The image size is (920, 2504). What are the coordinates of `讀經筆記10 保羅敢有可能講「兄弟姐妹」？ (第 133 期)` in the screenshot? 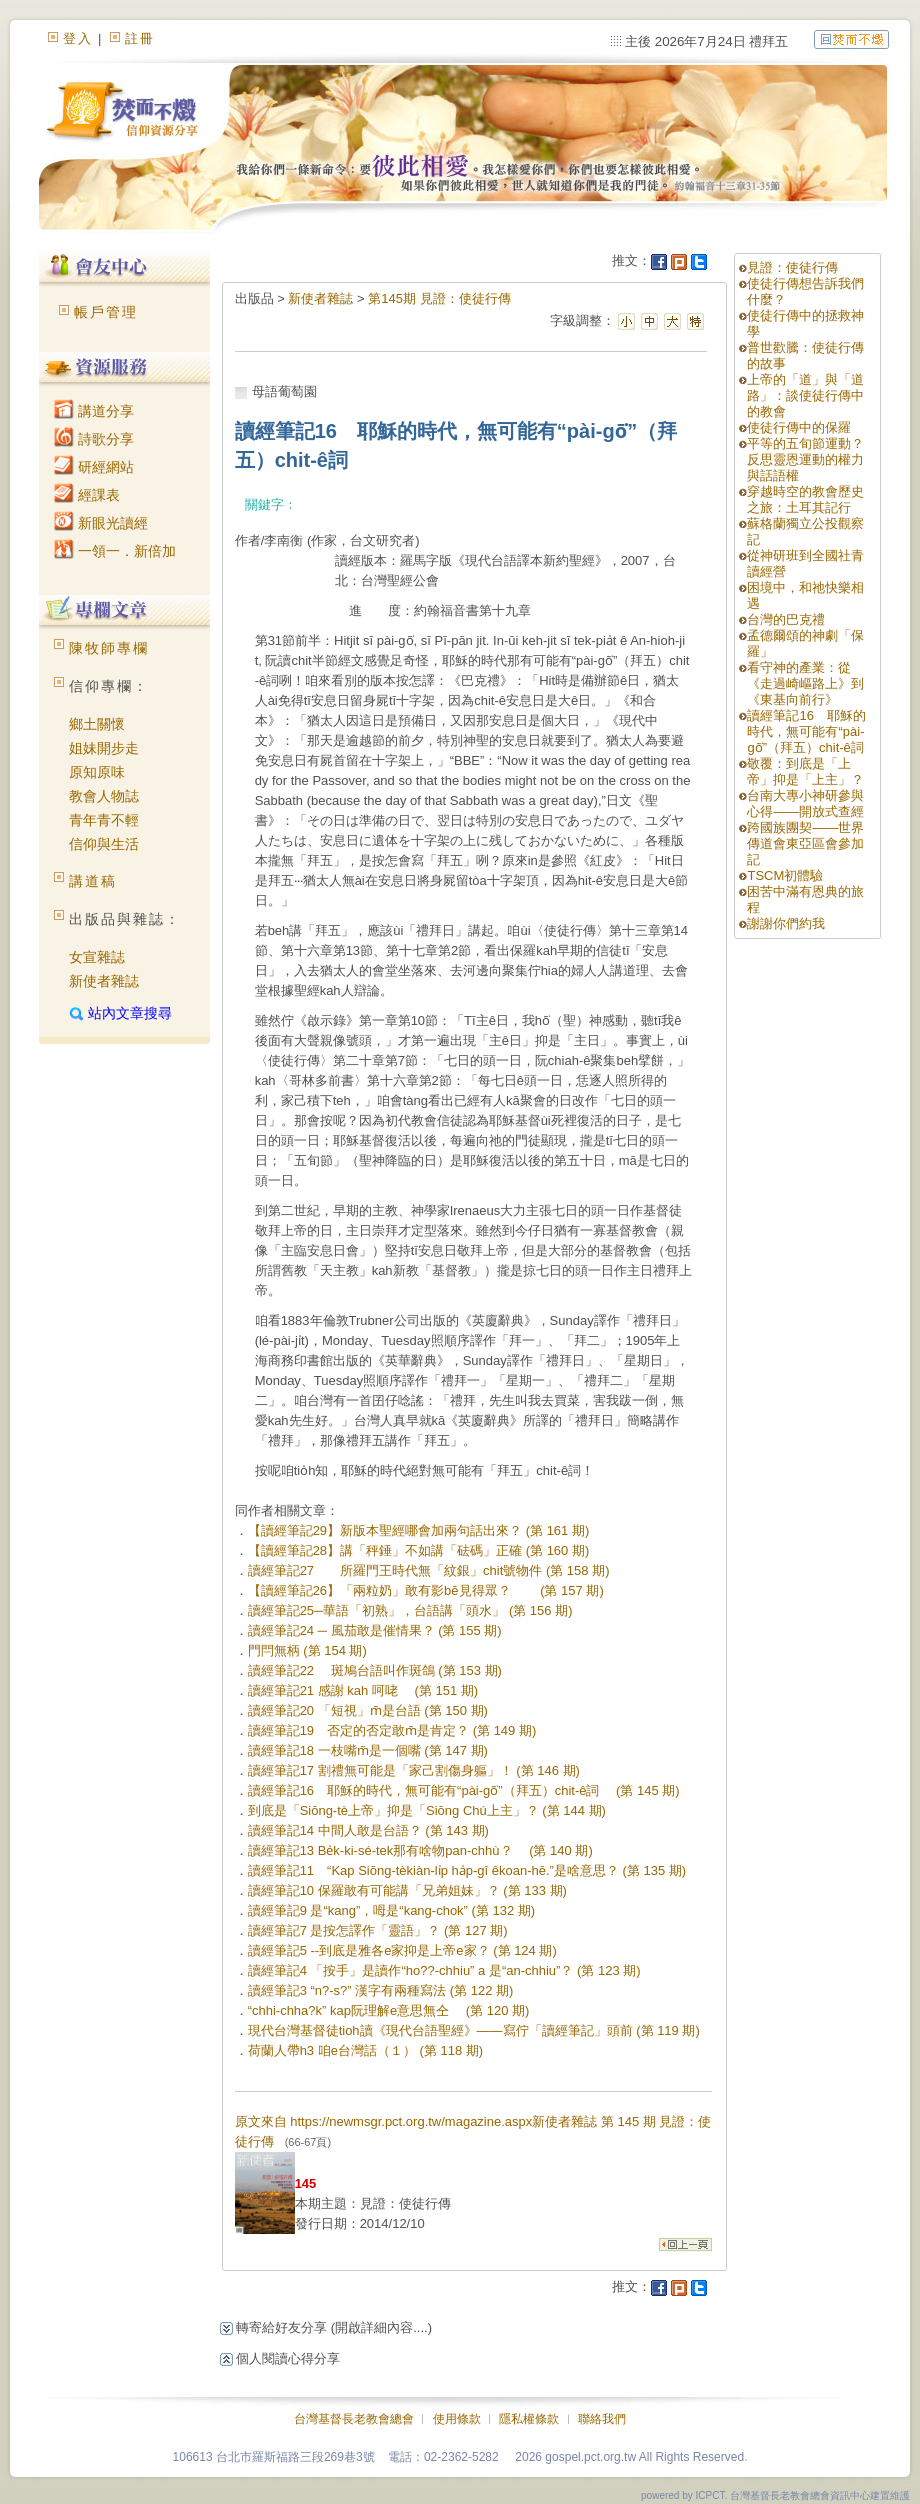 It's located at (407, 1890).